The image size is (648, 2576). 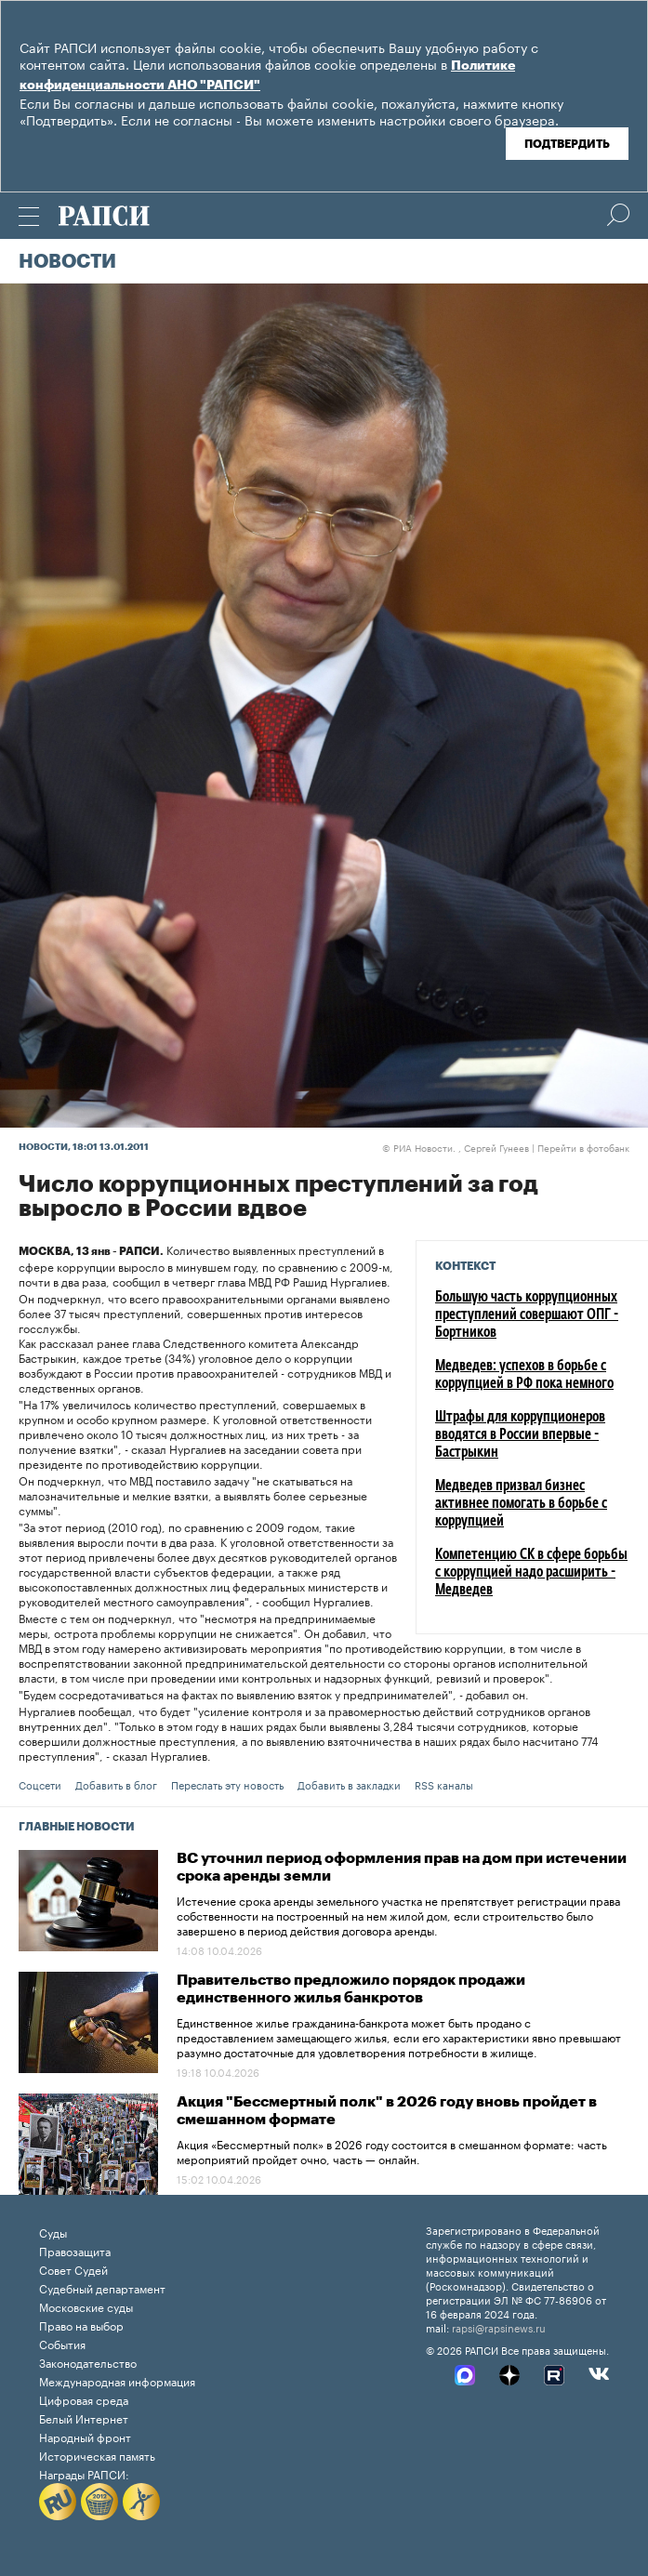 What do you see at coordinates (81, 2324) in the screenshot?
I see `Право на выбор` at bounding box center [81, 2324].